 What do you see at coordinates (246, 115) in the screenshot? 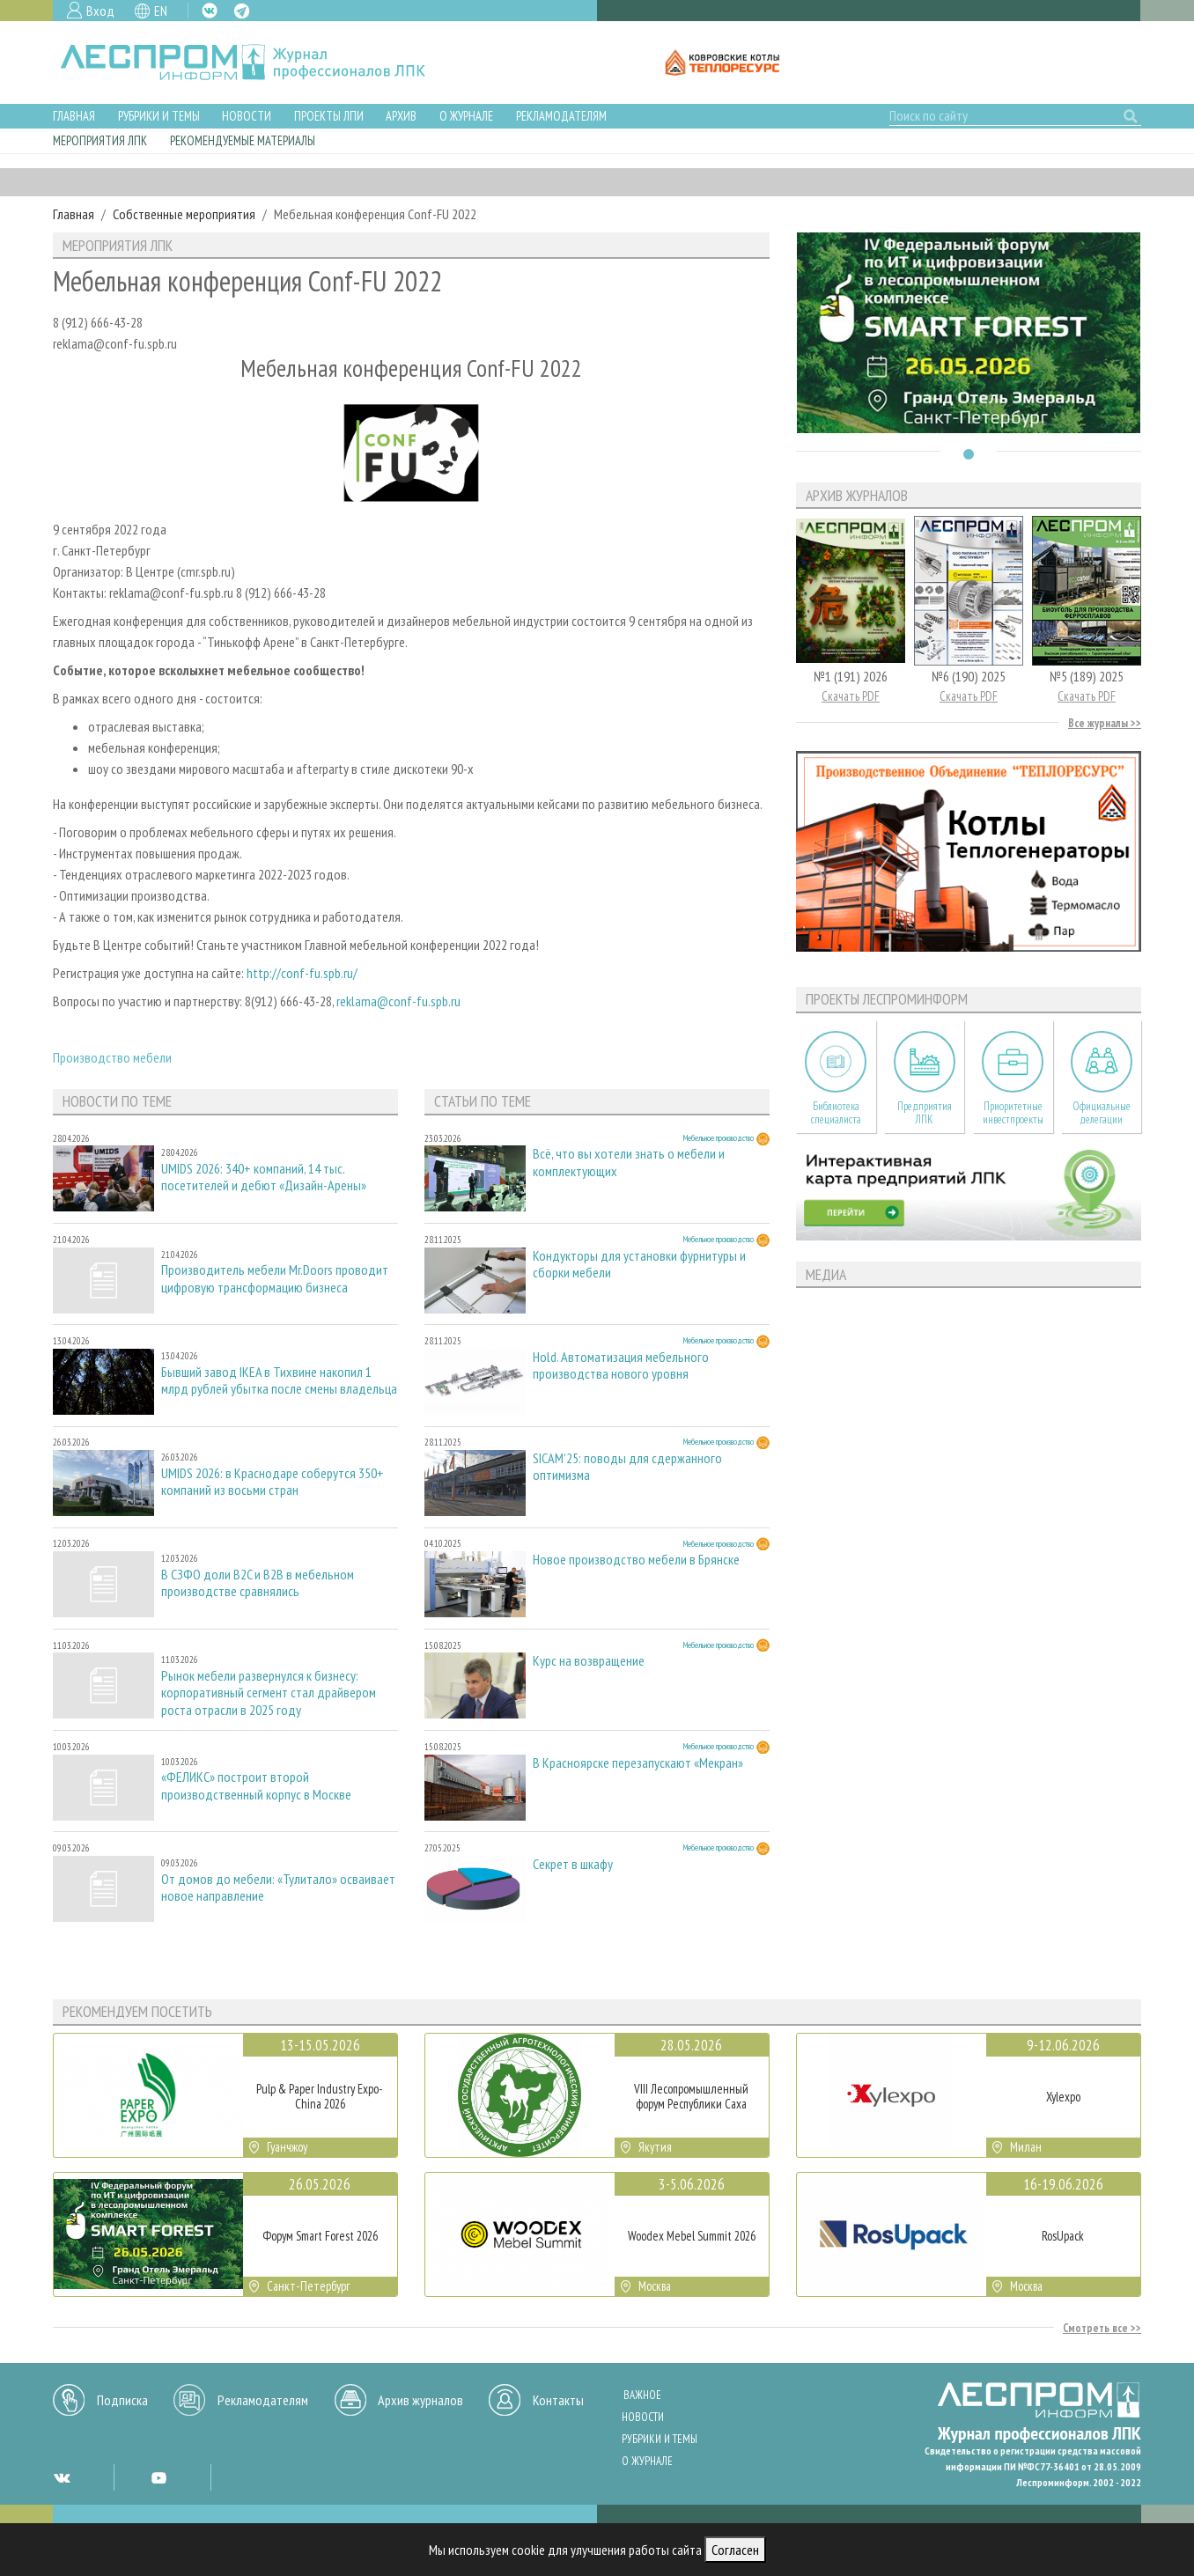
I see `Новости` at bounding box center [246, 115].